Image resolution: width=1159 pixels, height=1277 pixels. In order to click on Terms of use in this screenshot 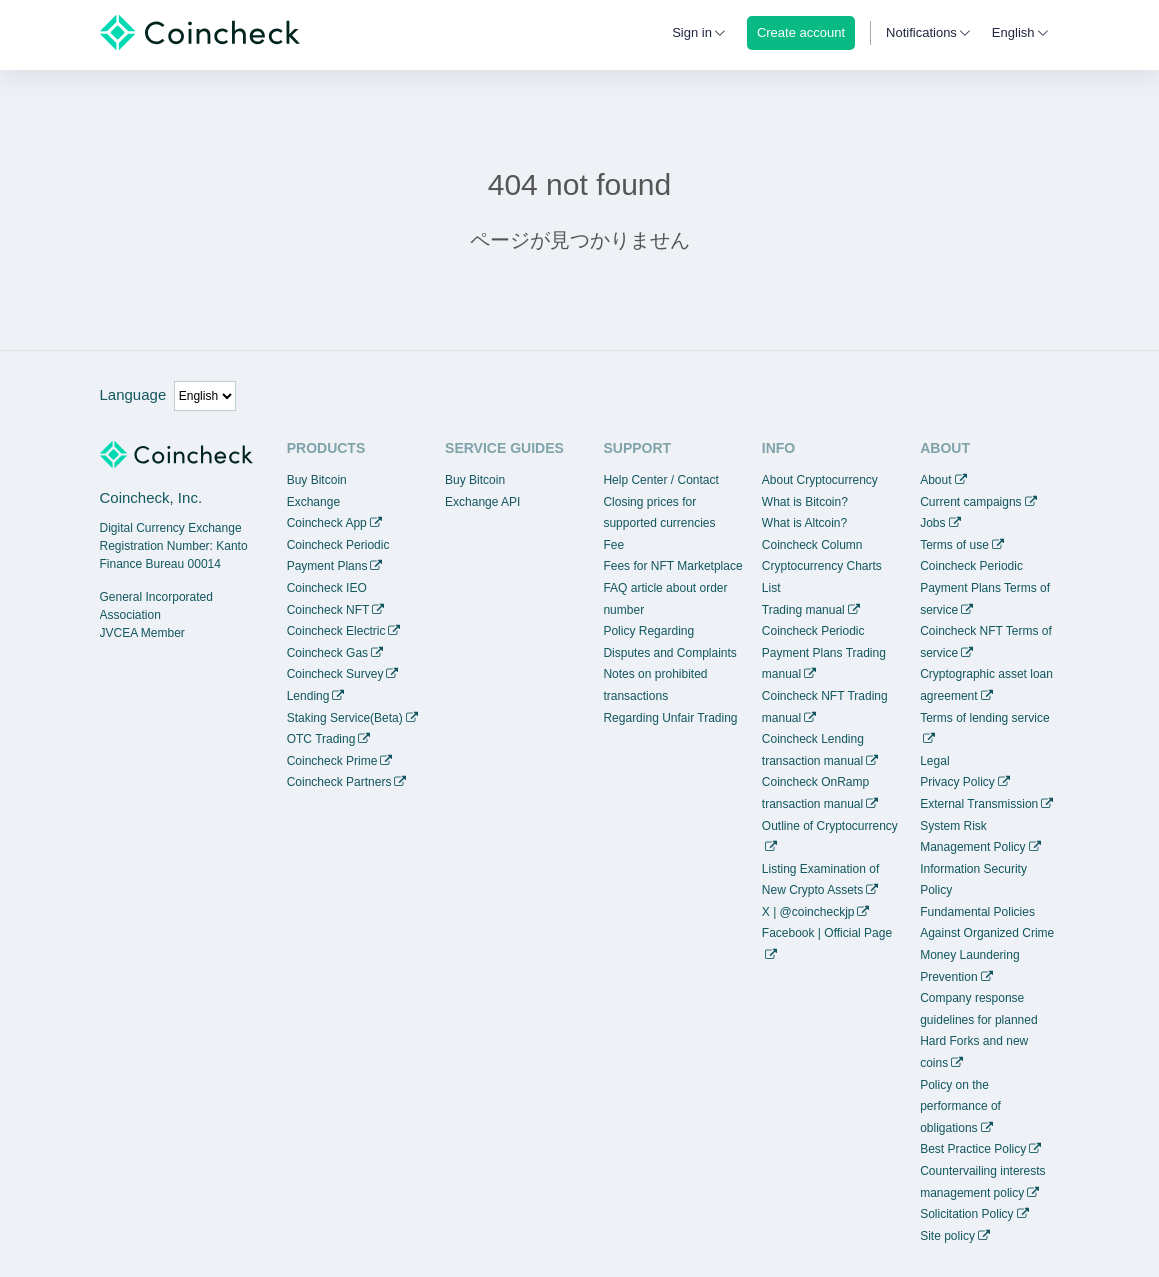, I will do `click(954, 545)`.